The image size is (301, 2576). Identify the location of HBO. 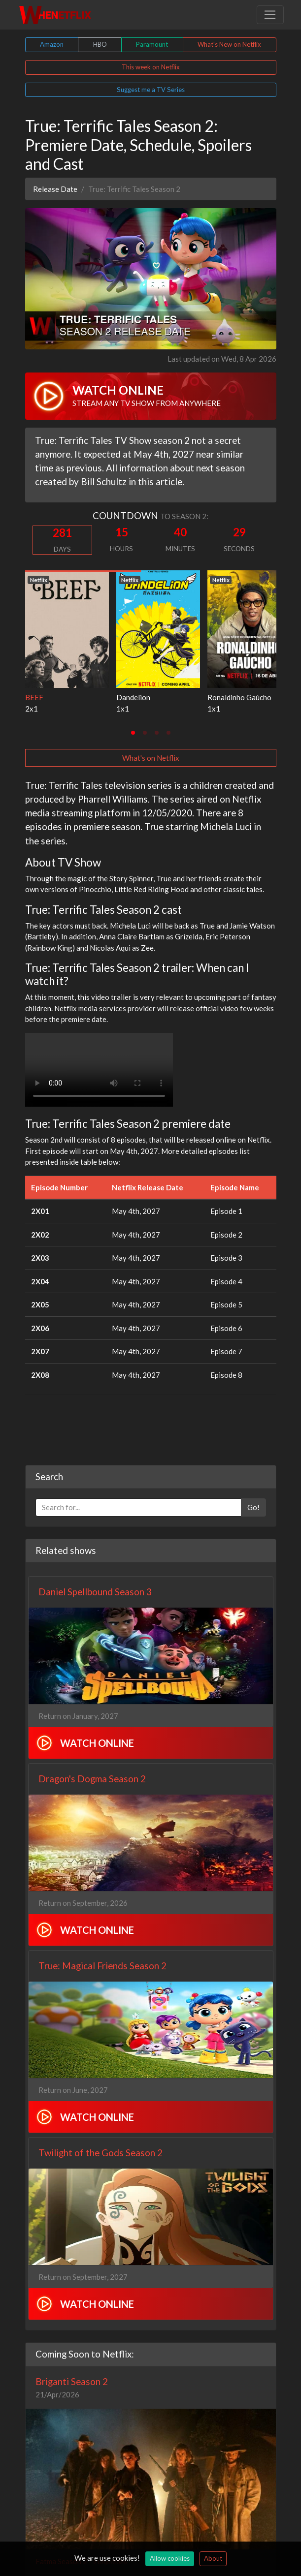
(100, 44).